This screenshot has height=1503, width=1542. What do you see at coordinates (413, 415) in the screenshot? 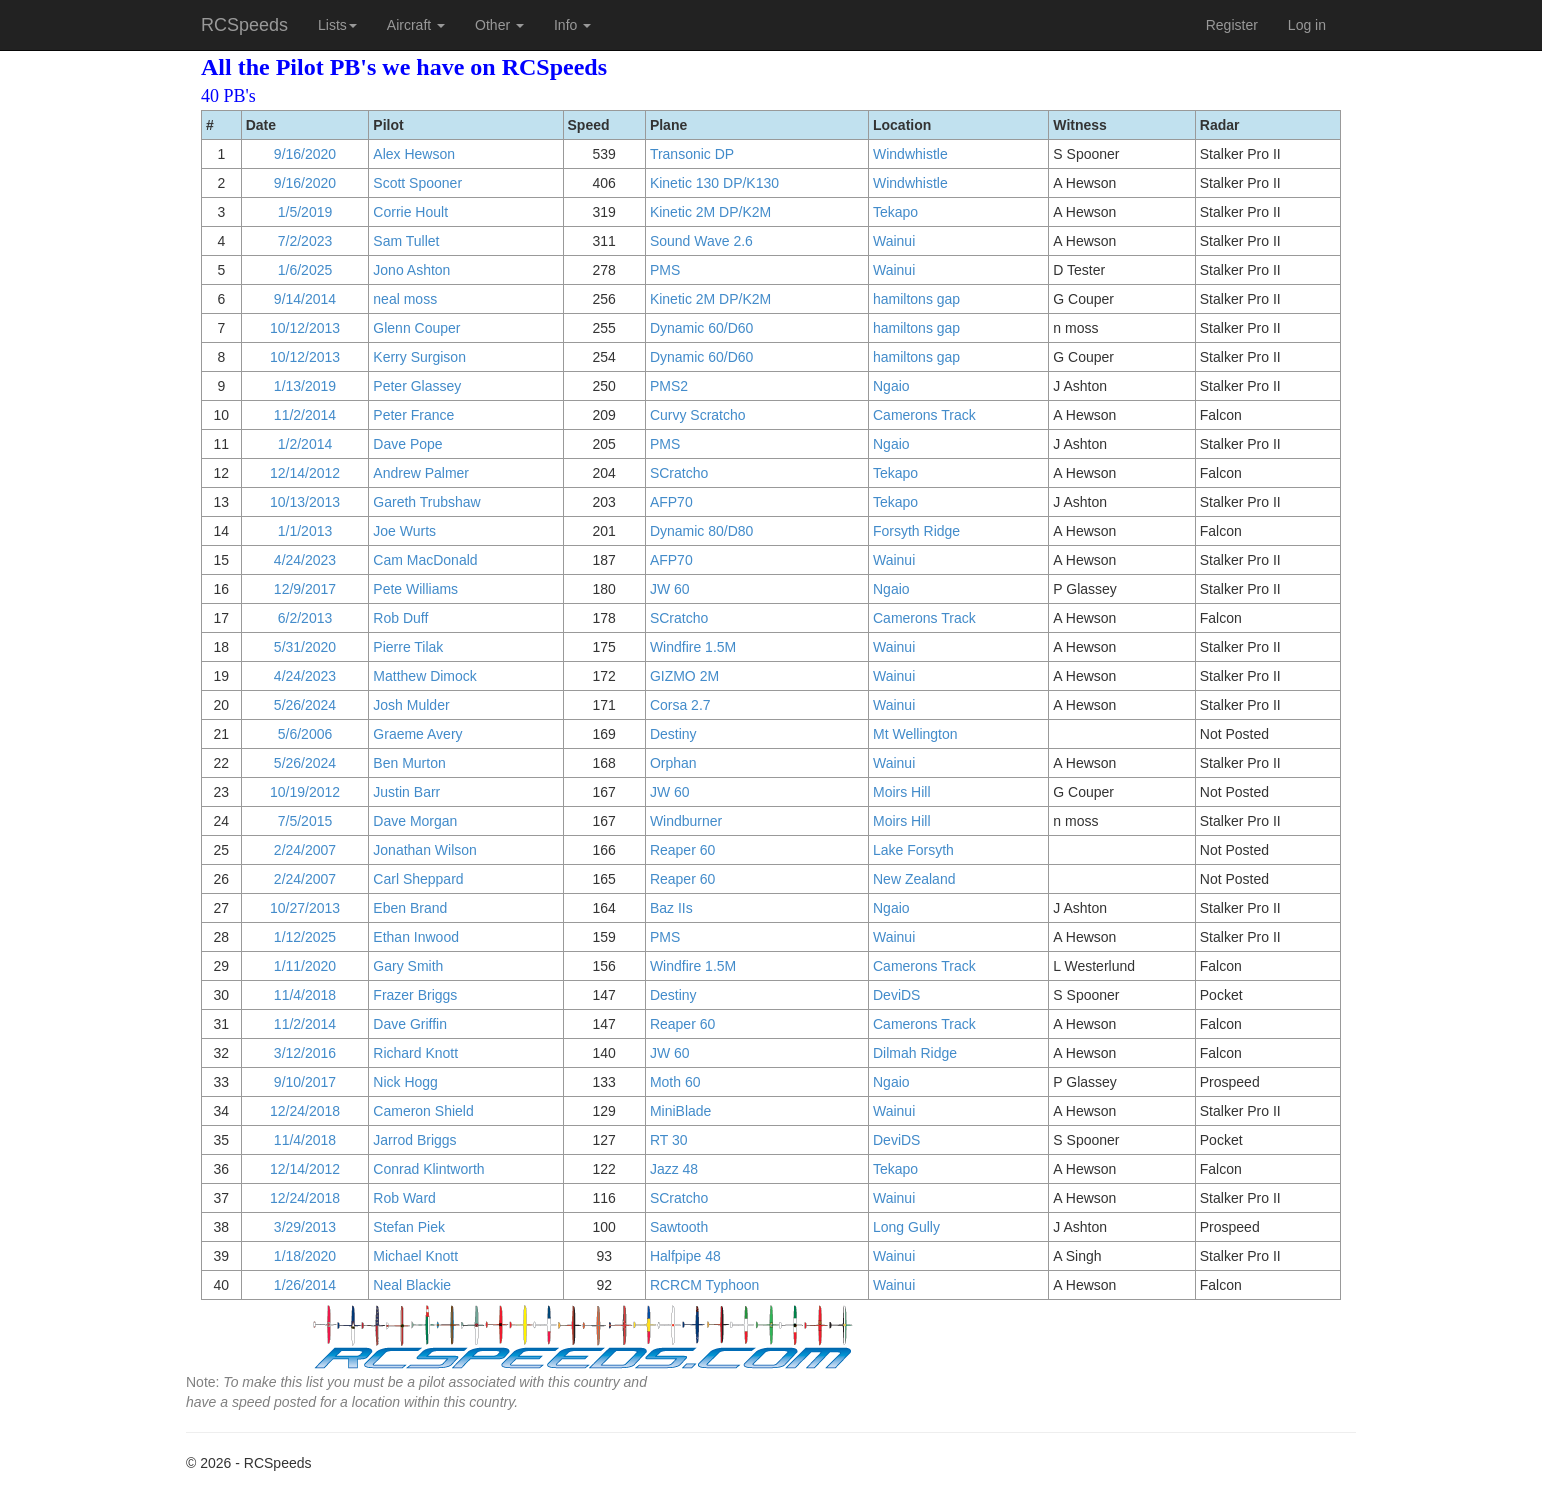
I see `Peter France` at bounding box center [413, 415].